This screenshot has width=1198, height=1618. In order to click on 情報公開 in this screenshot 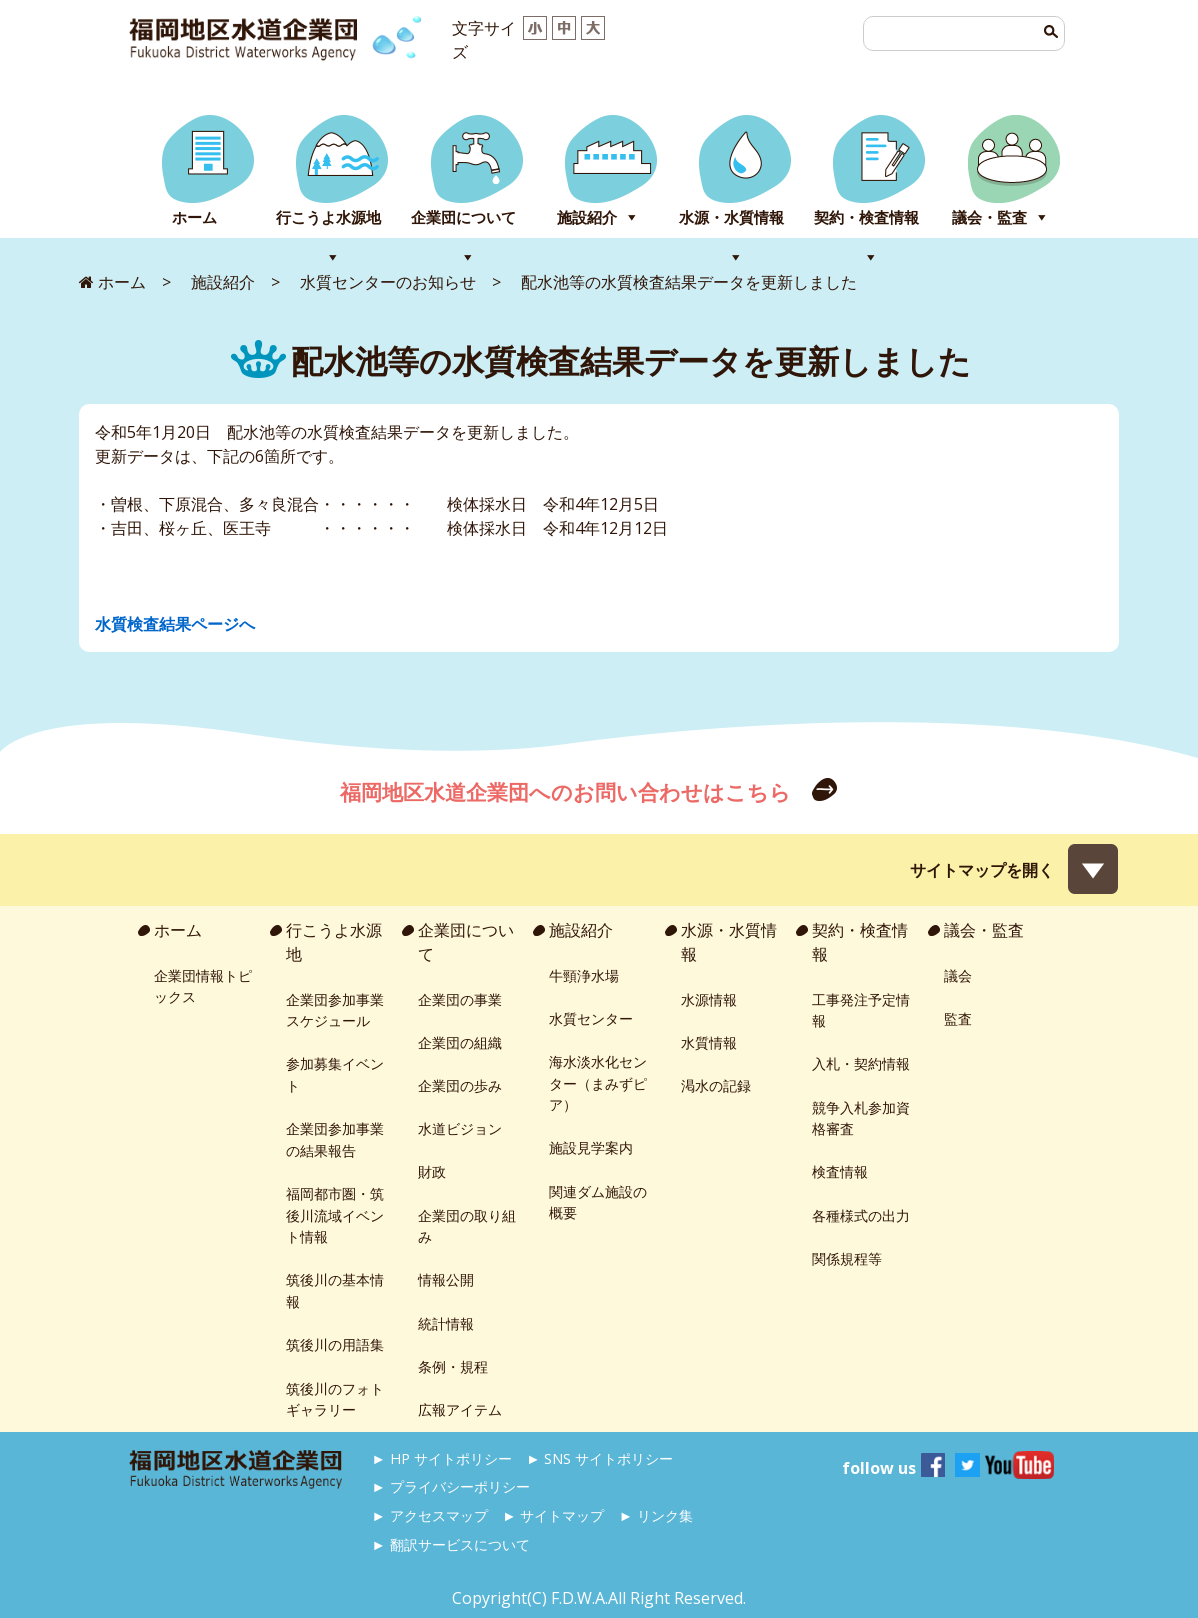, I will do `click(446, 1279)`.